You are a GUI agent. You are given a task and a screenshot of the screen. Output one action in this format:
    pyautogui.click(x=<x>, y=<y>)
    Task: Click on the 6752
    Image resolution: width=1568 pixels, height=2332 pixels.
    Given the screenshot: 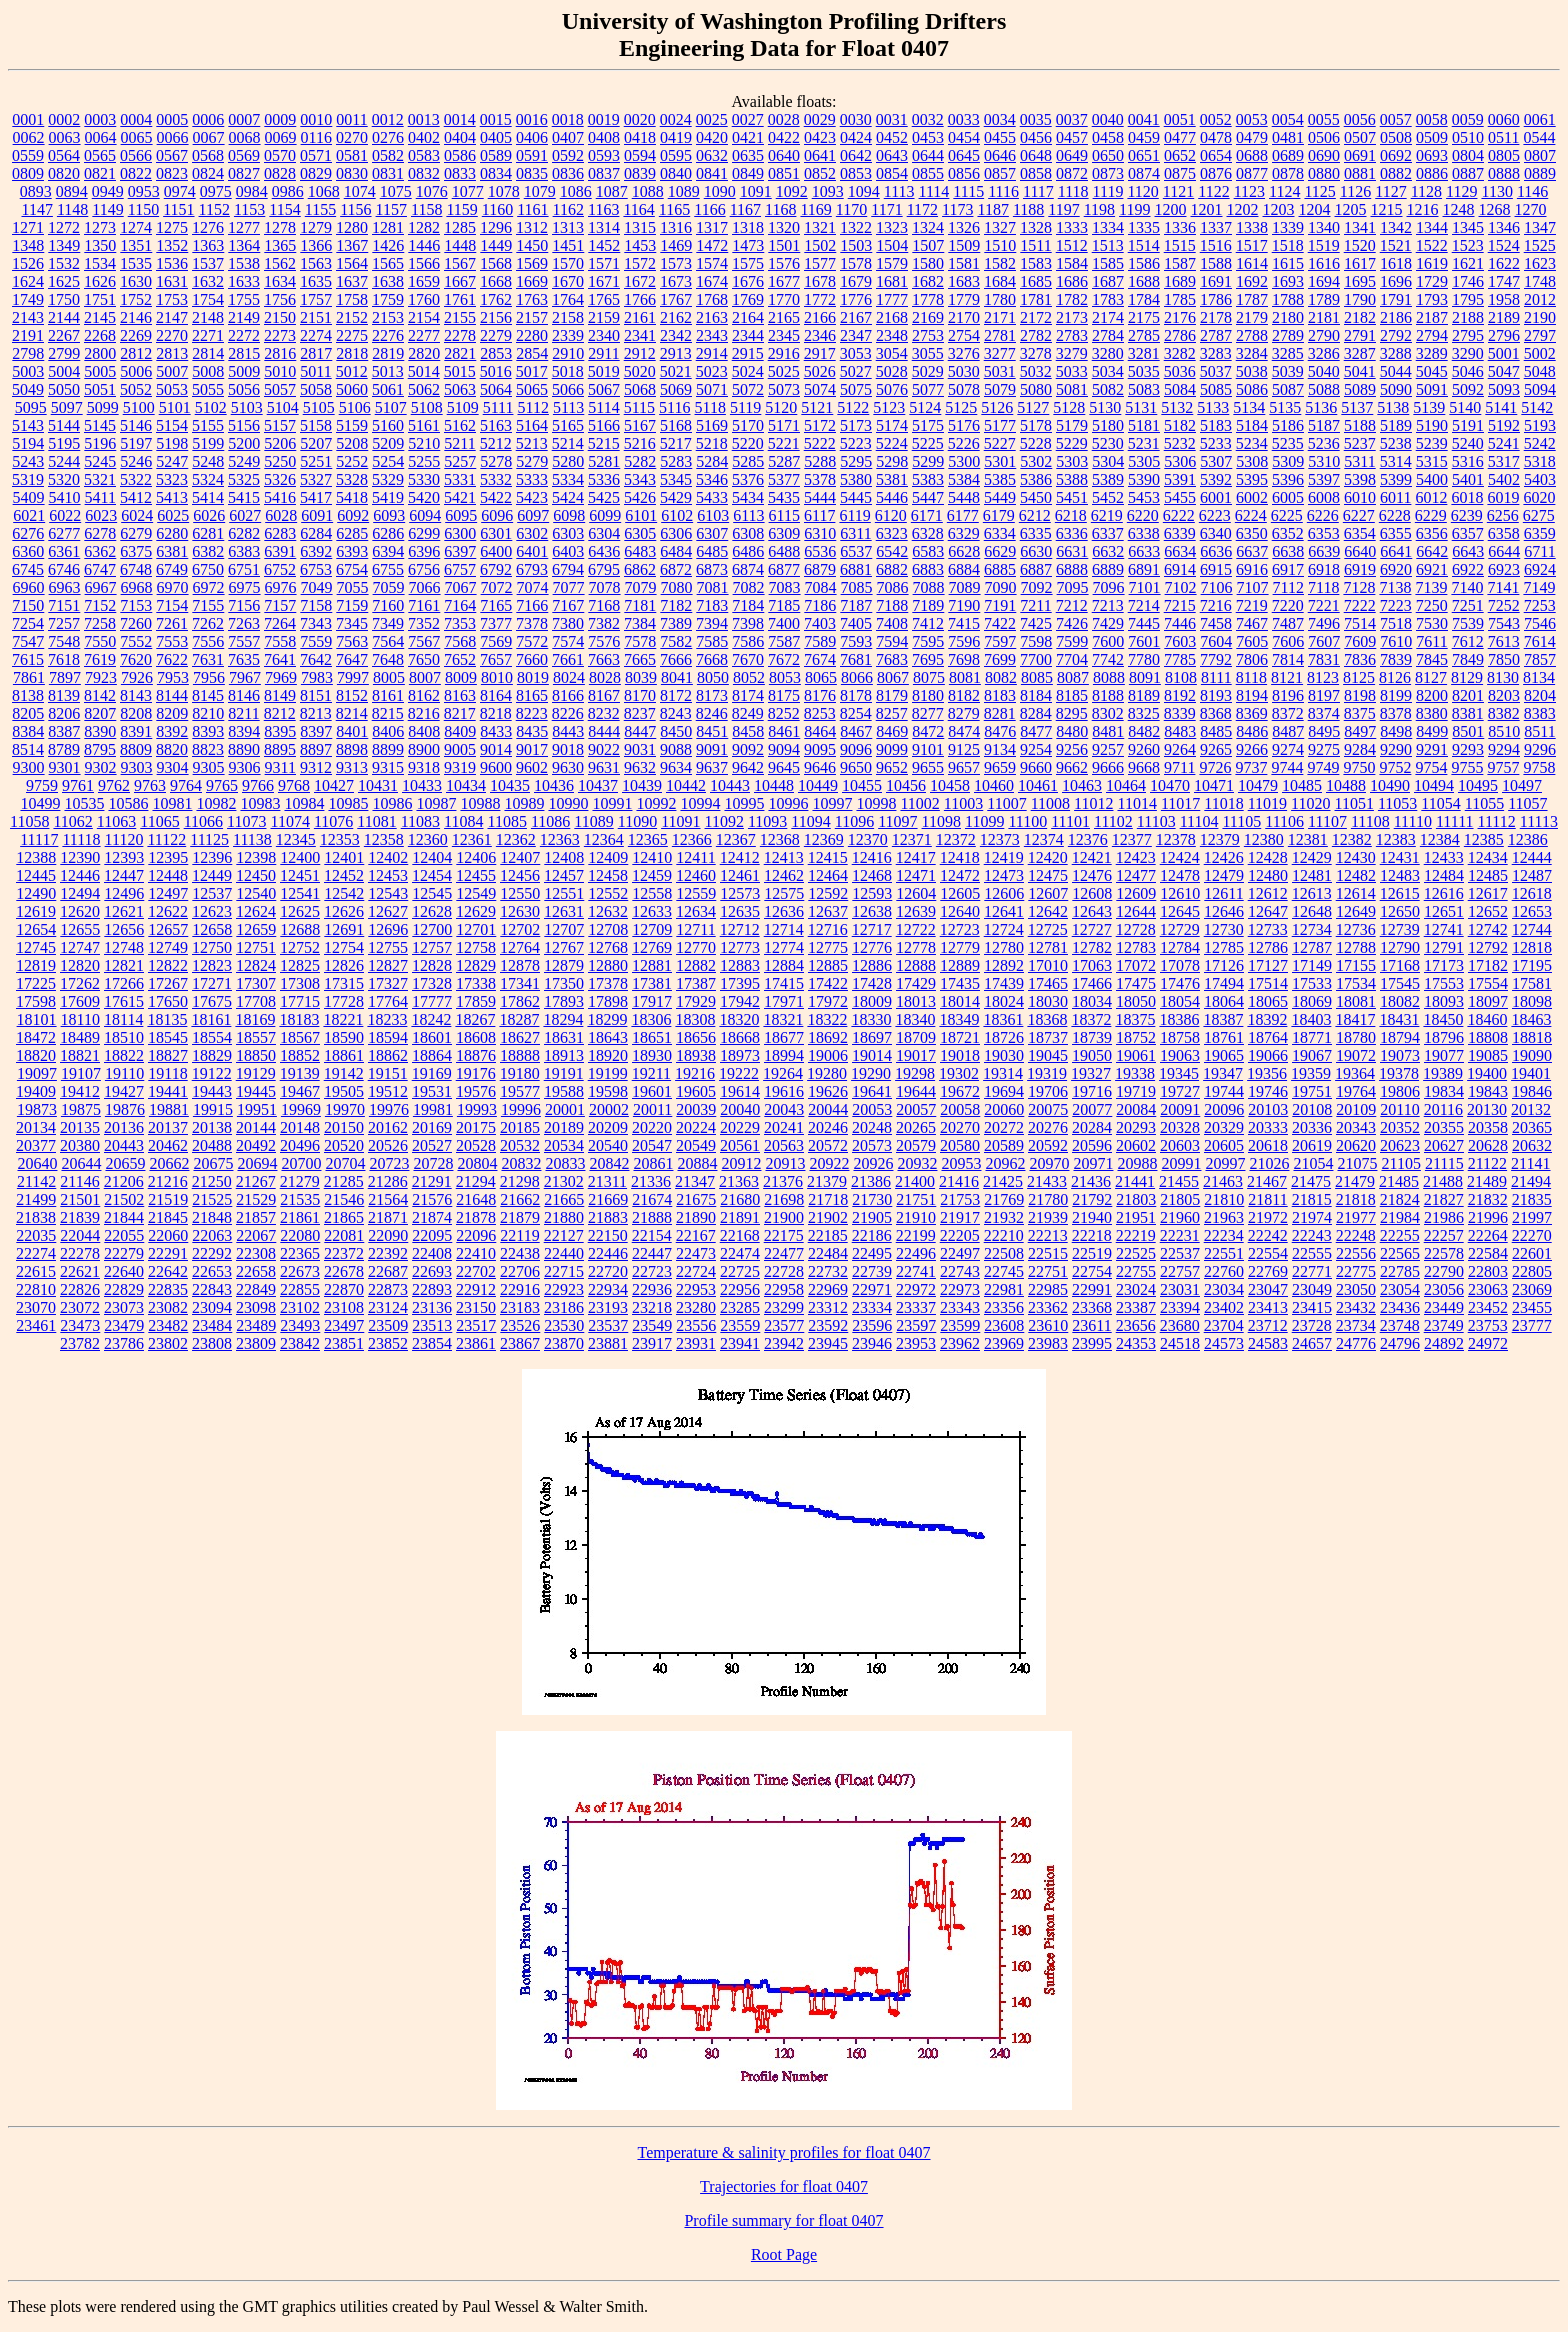 What is the action you would take?
    pyautogui.click(x=280, y=569)
    